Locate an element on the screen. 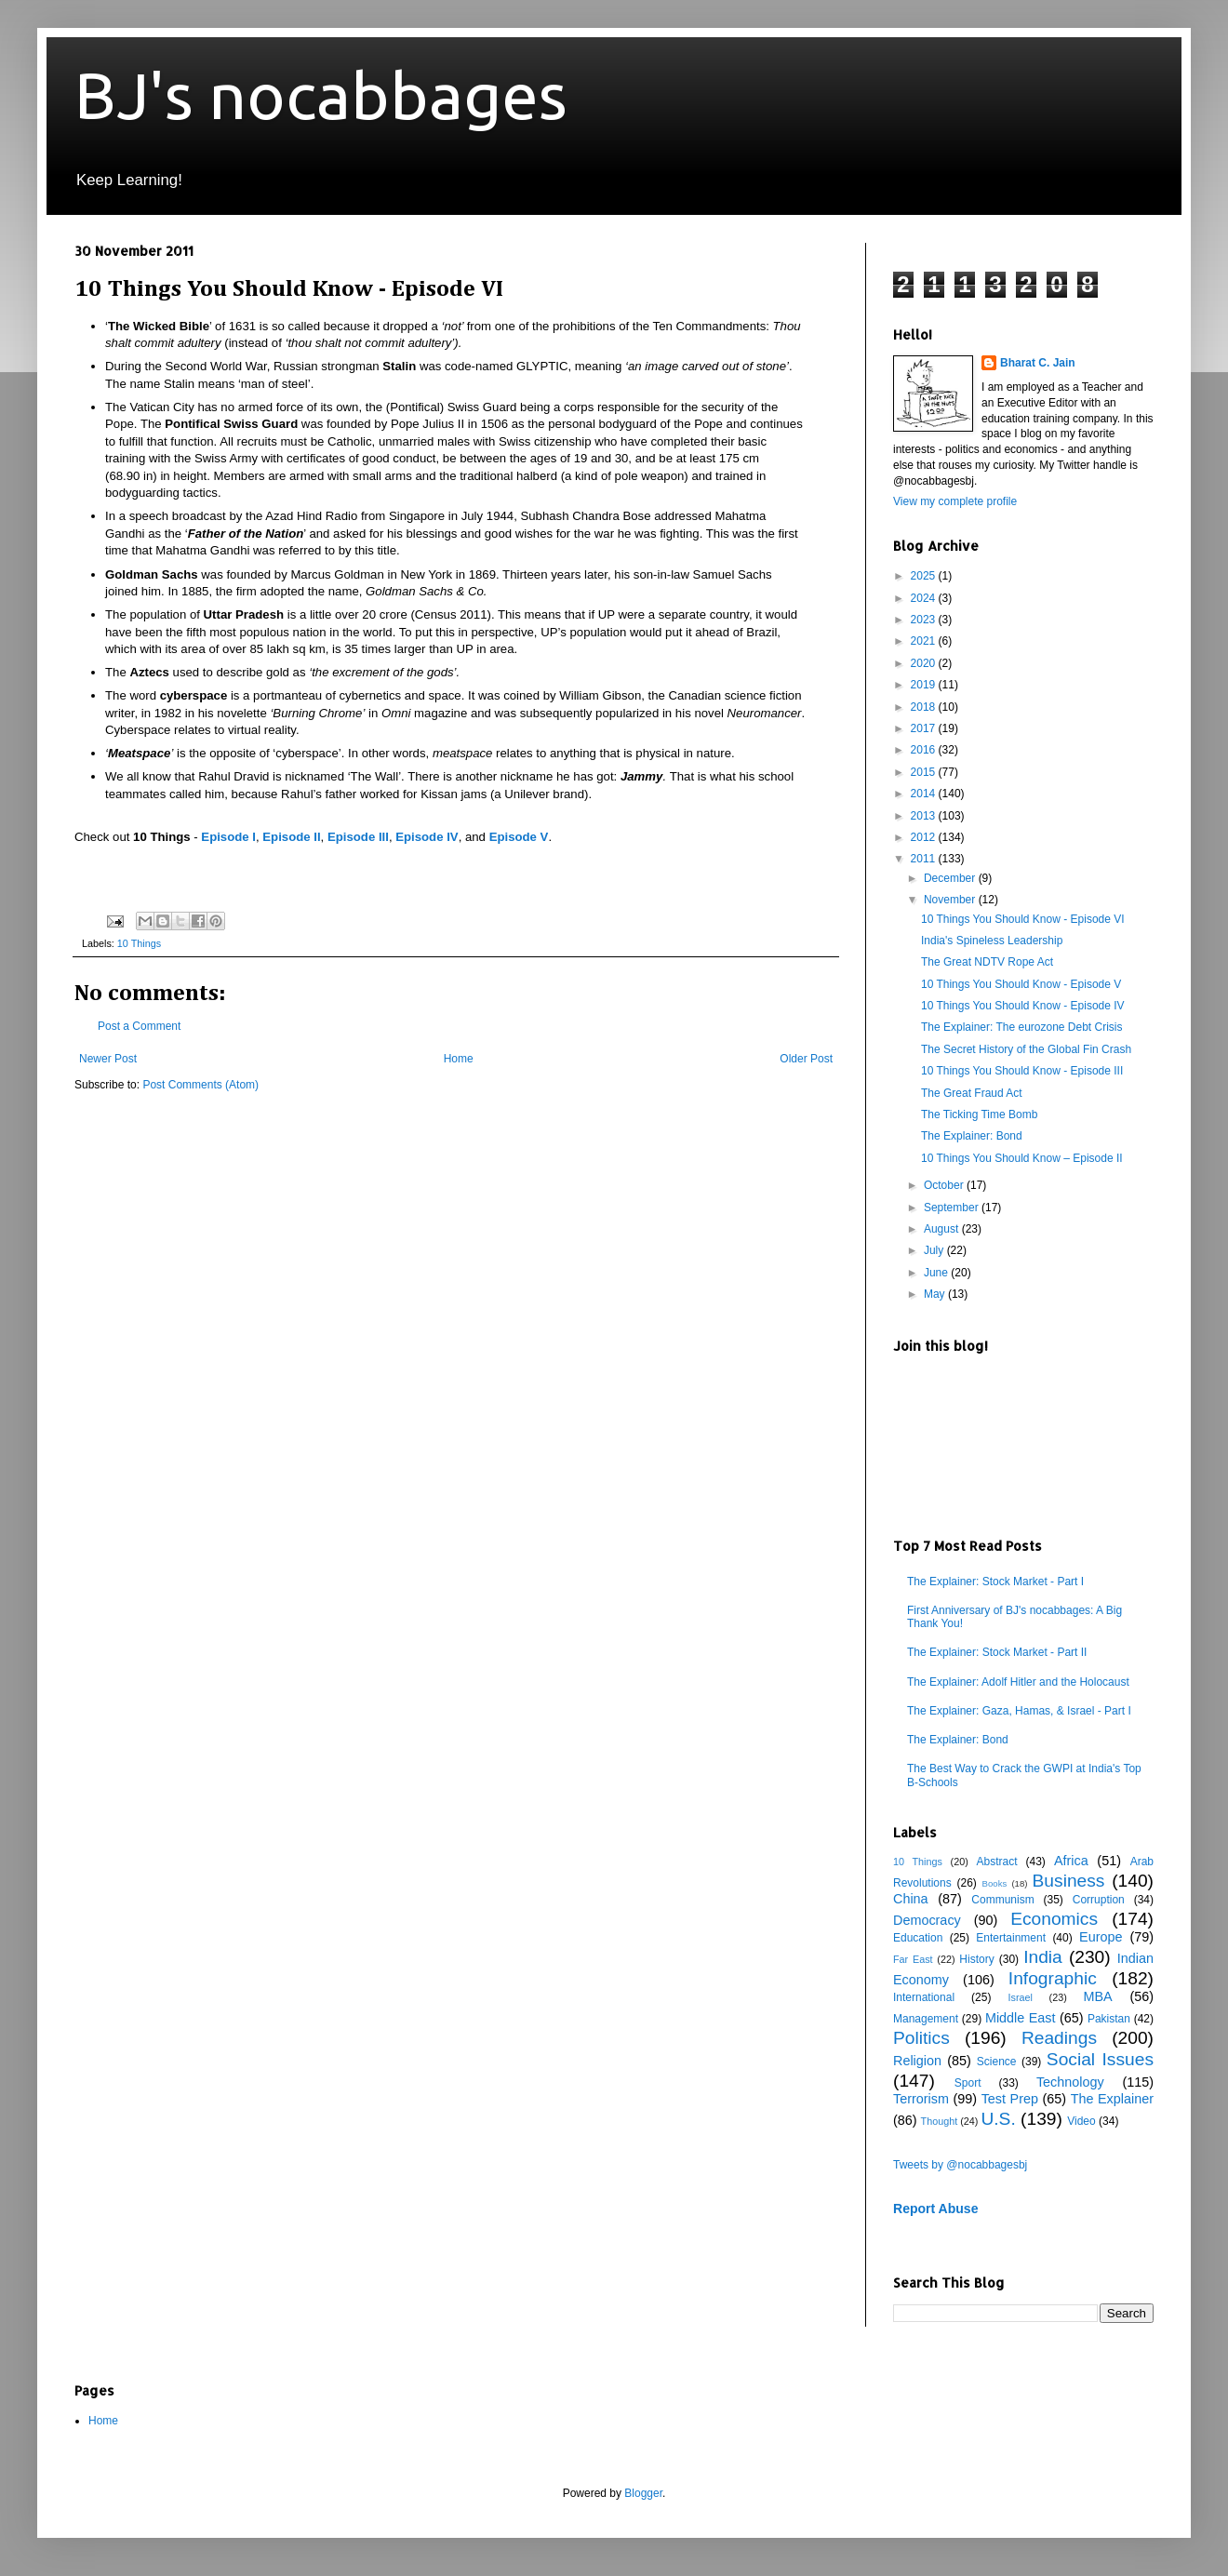 The width and height of the screenshot is (1228, 2576). The Explainer: The eurozone Debt Crisis is located at coordinates (1022, 1027).